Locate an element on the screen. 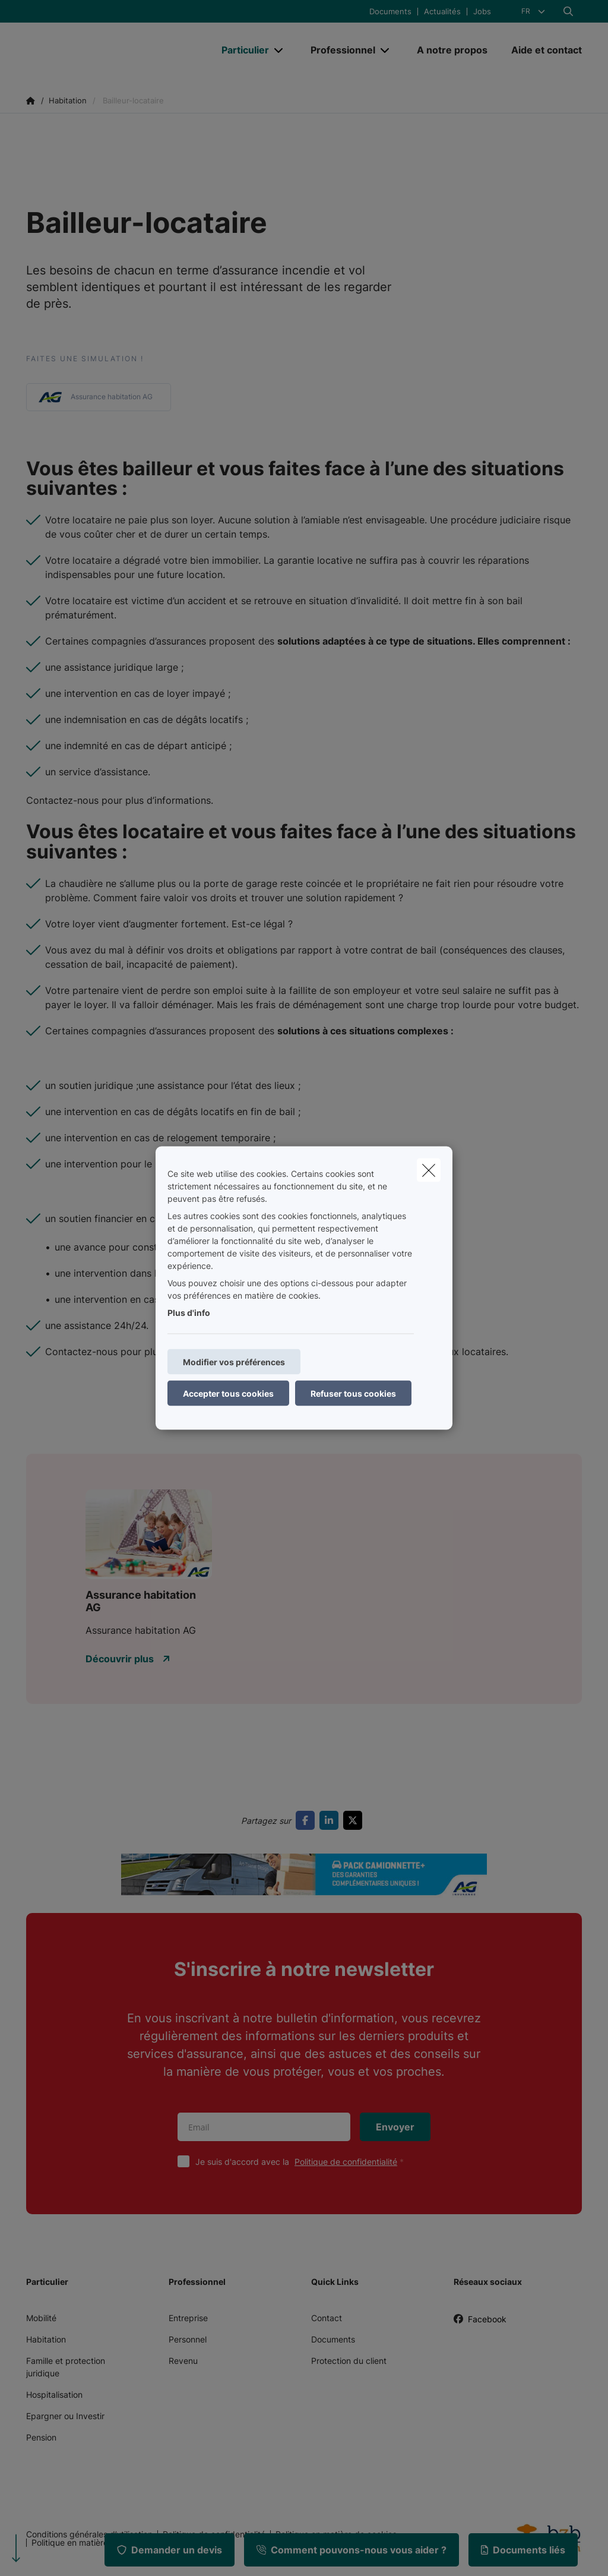  Actualités is located at coordinates (442, 11).